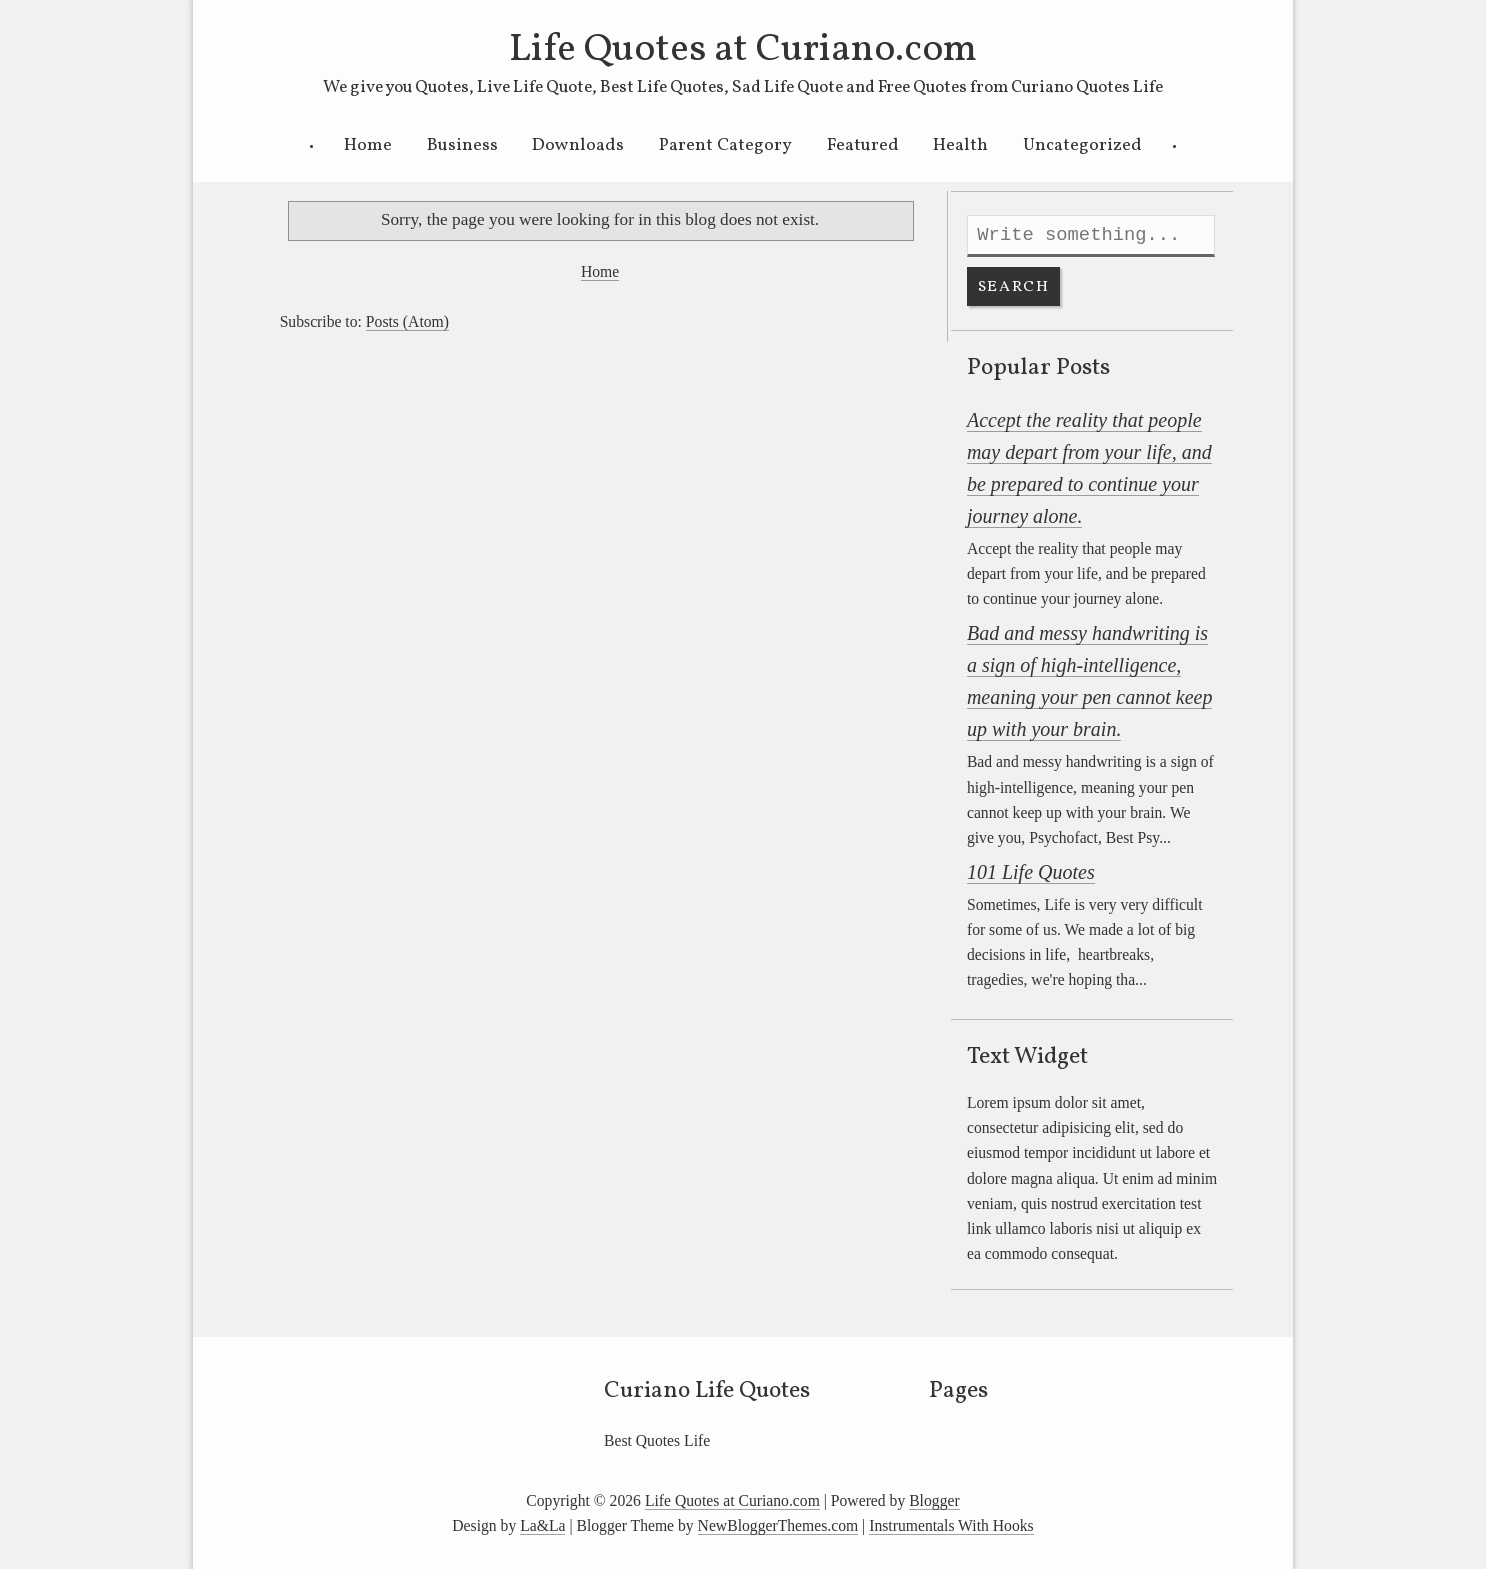 This screenshot has height=1569, width=1486. What do you see at coordinates (368, 145) in the screenshot?
I see `Home` at bounding box center [368, 145].